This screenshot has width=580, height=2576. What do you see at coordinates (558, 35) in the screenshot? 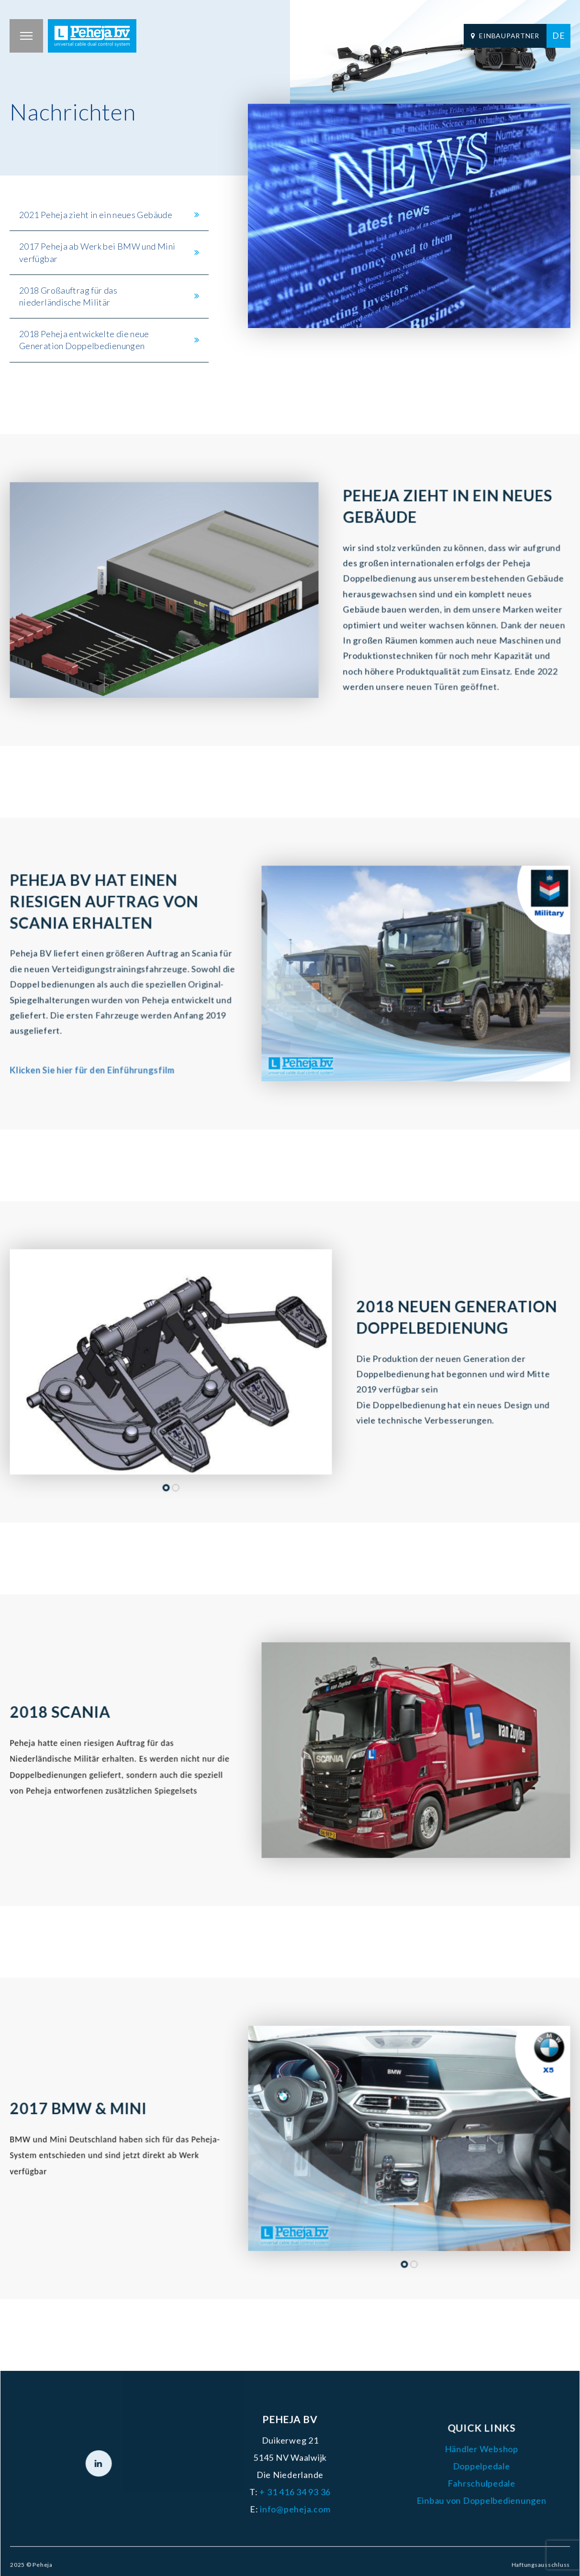
I see `DE [menuitem]` at bounding box center [558, 35].